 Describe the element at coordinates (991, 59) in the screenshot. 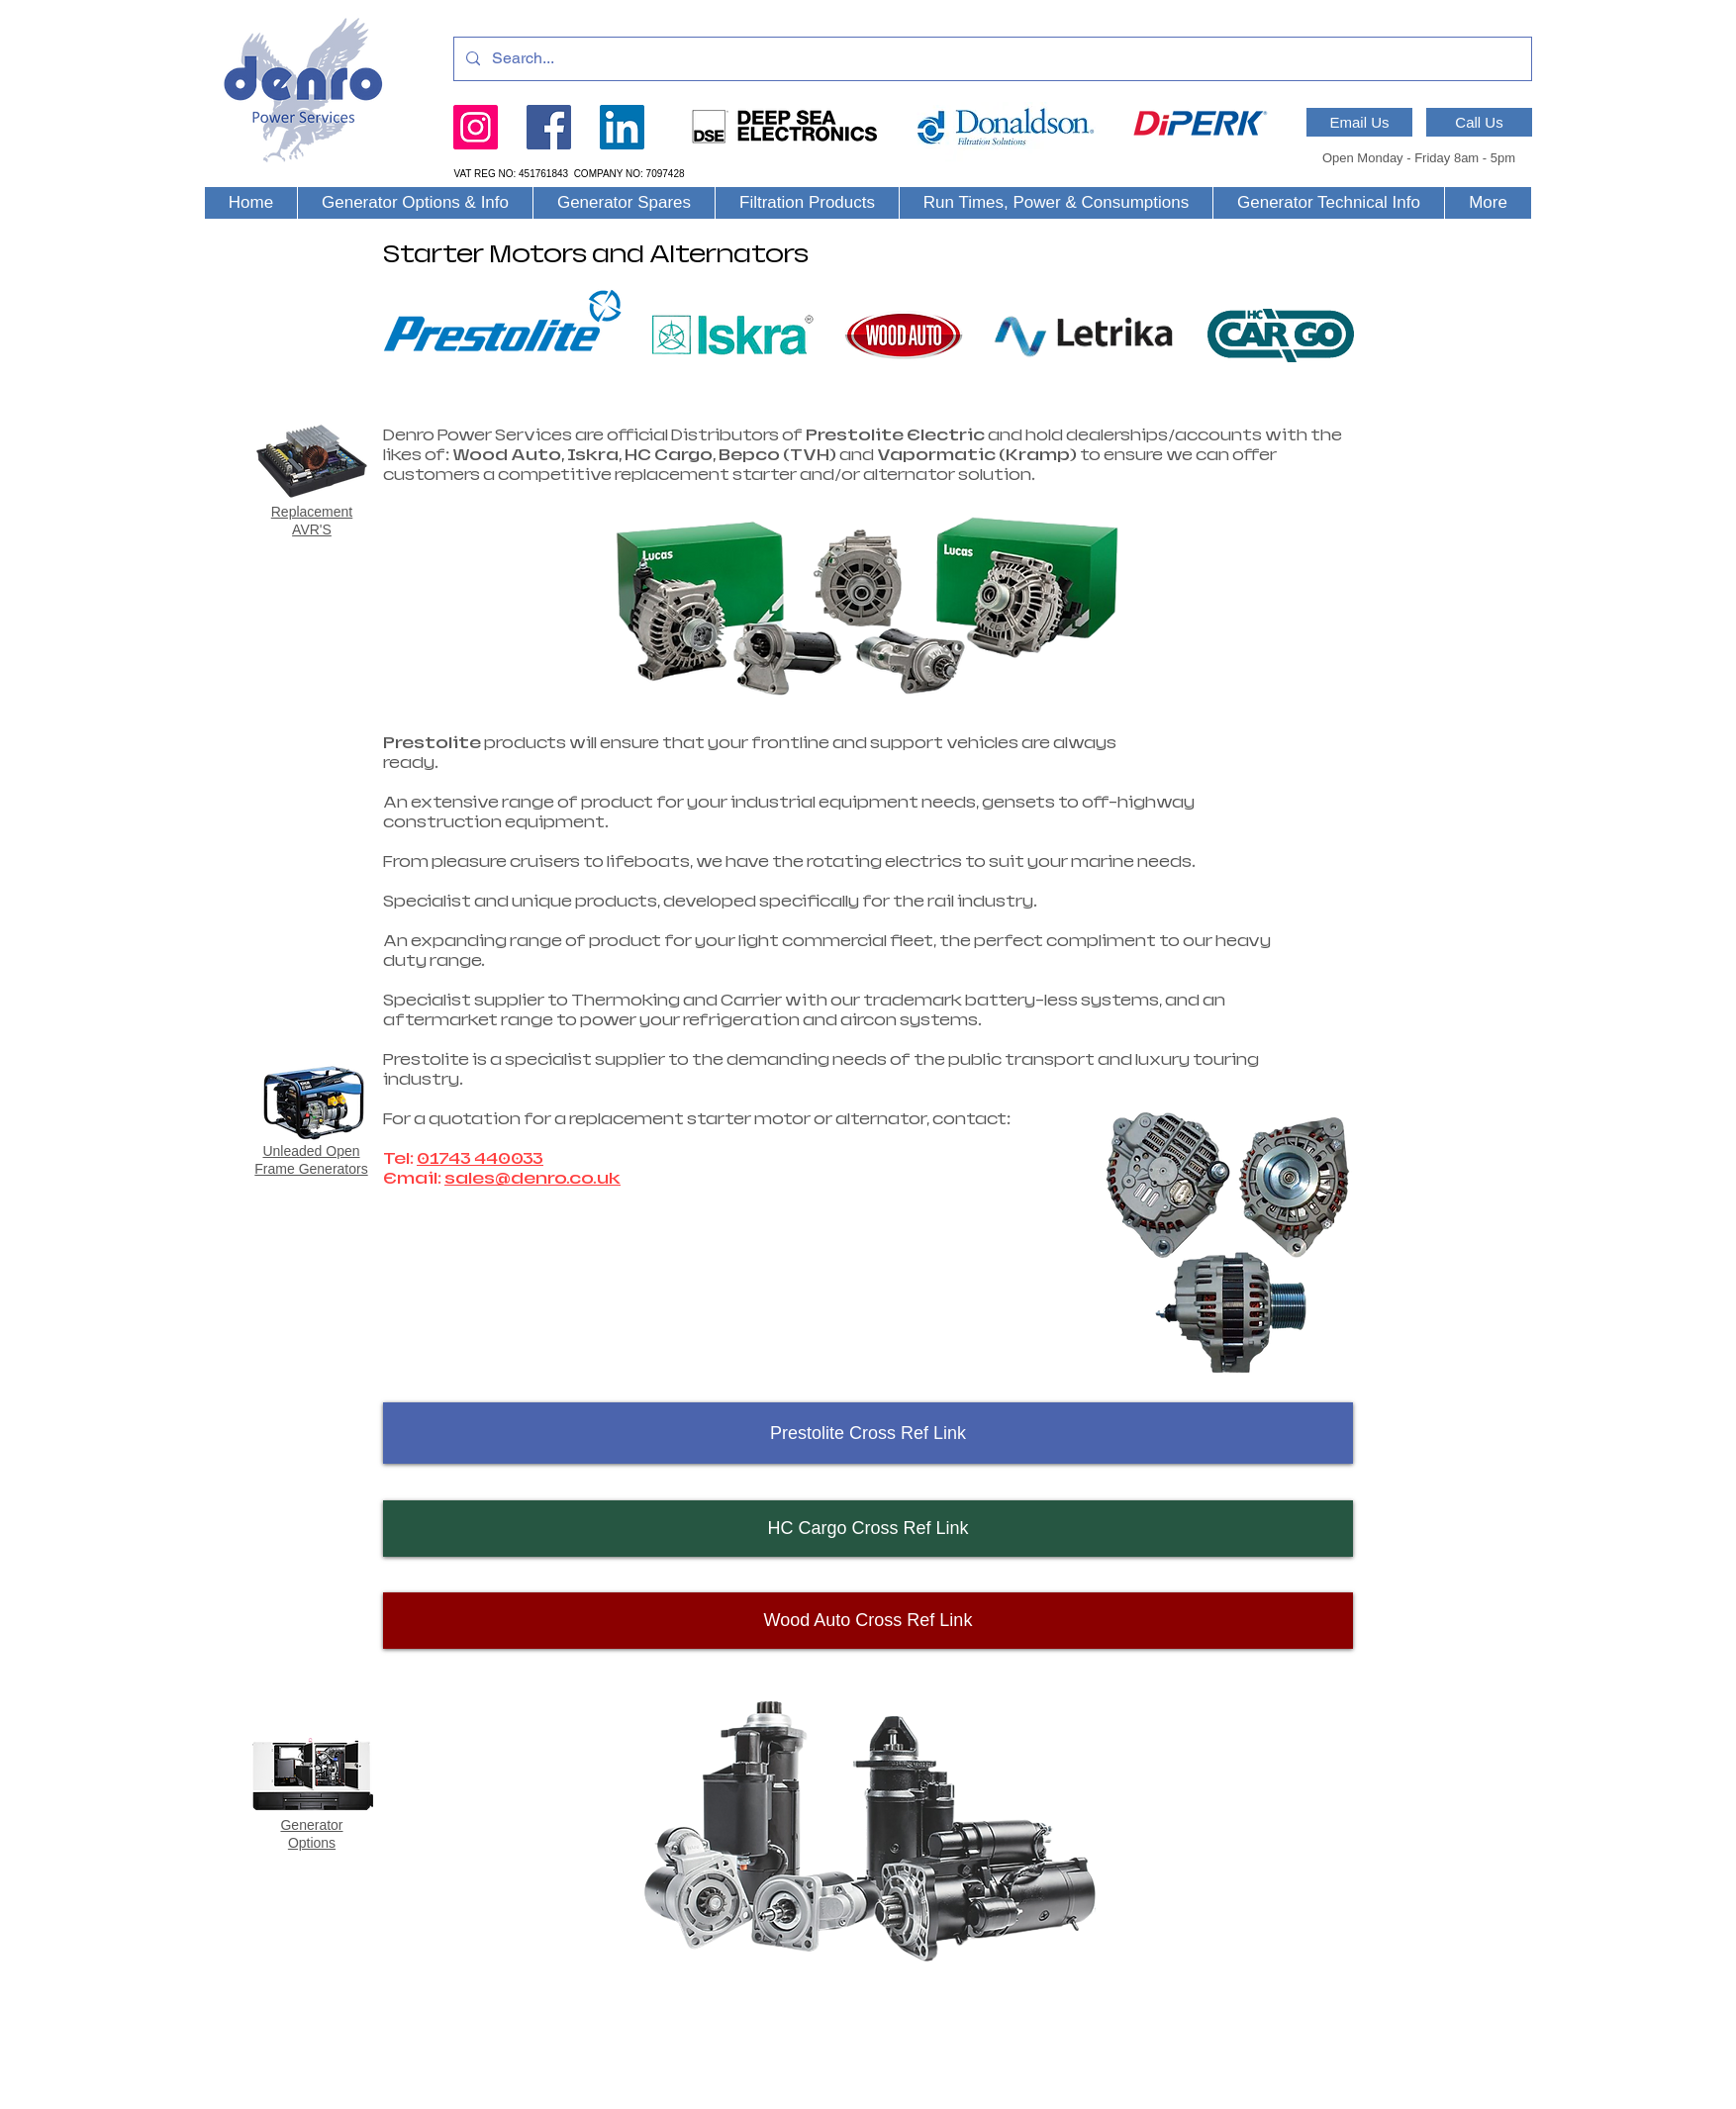

I see `[Search...]` at that location.